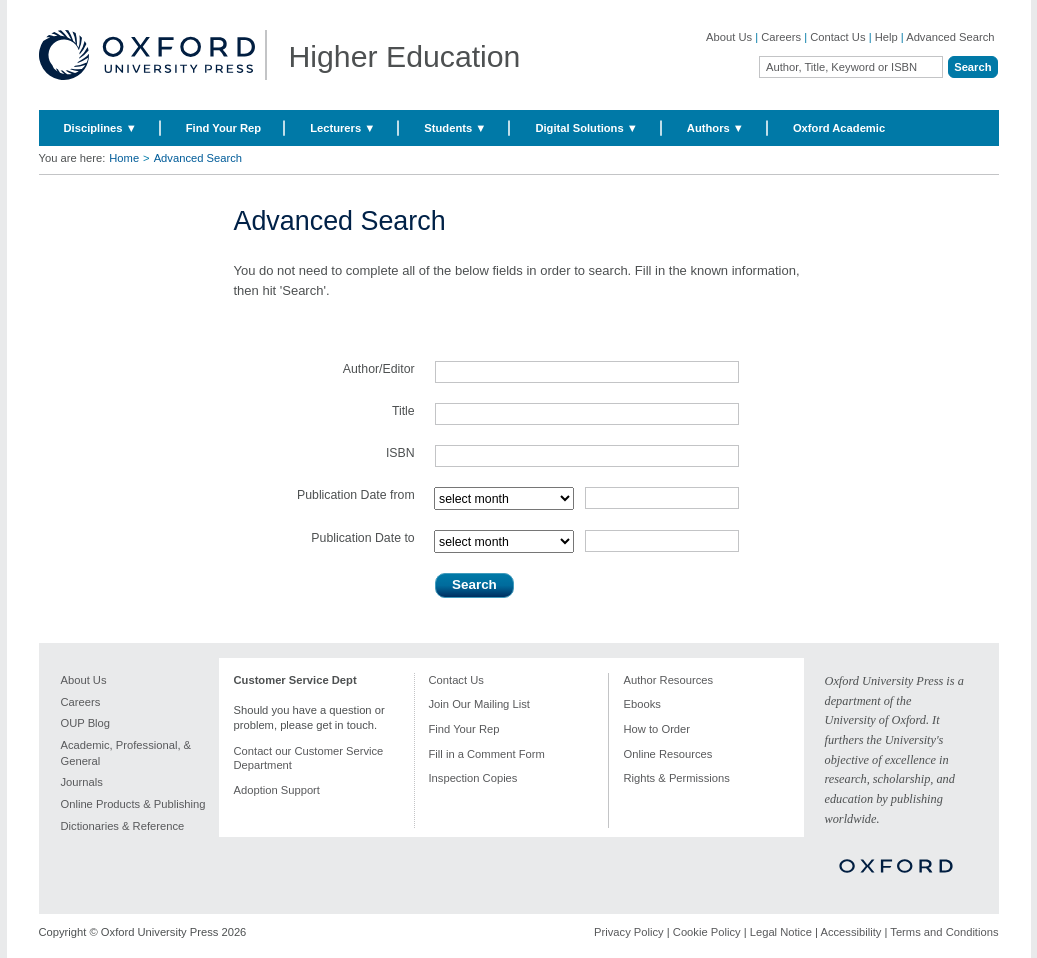 The width and height of the screenshot is (1037, 958). Describe the element at coordinates (668, 754) in the screenshot. I see `Online Resources` at that location.